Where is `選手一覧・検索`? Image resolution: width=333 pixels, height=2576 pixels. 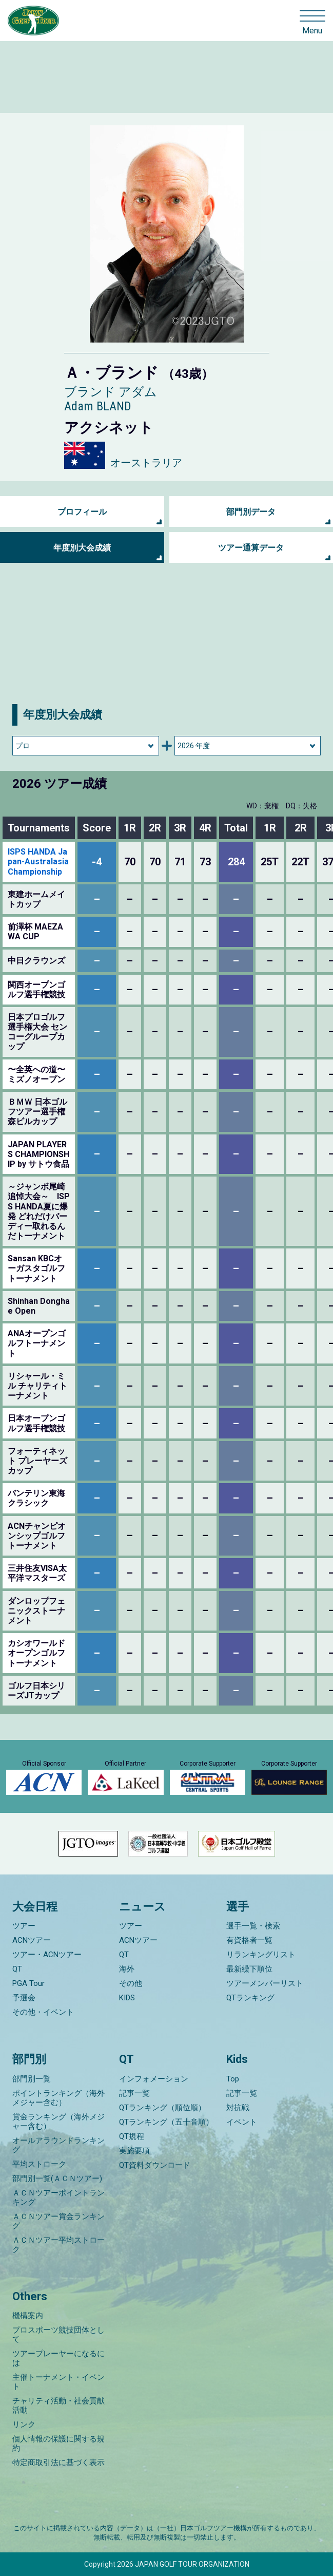
選手一覧・検索 is located at coordinates (253, 1925).